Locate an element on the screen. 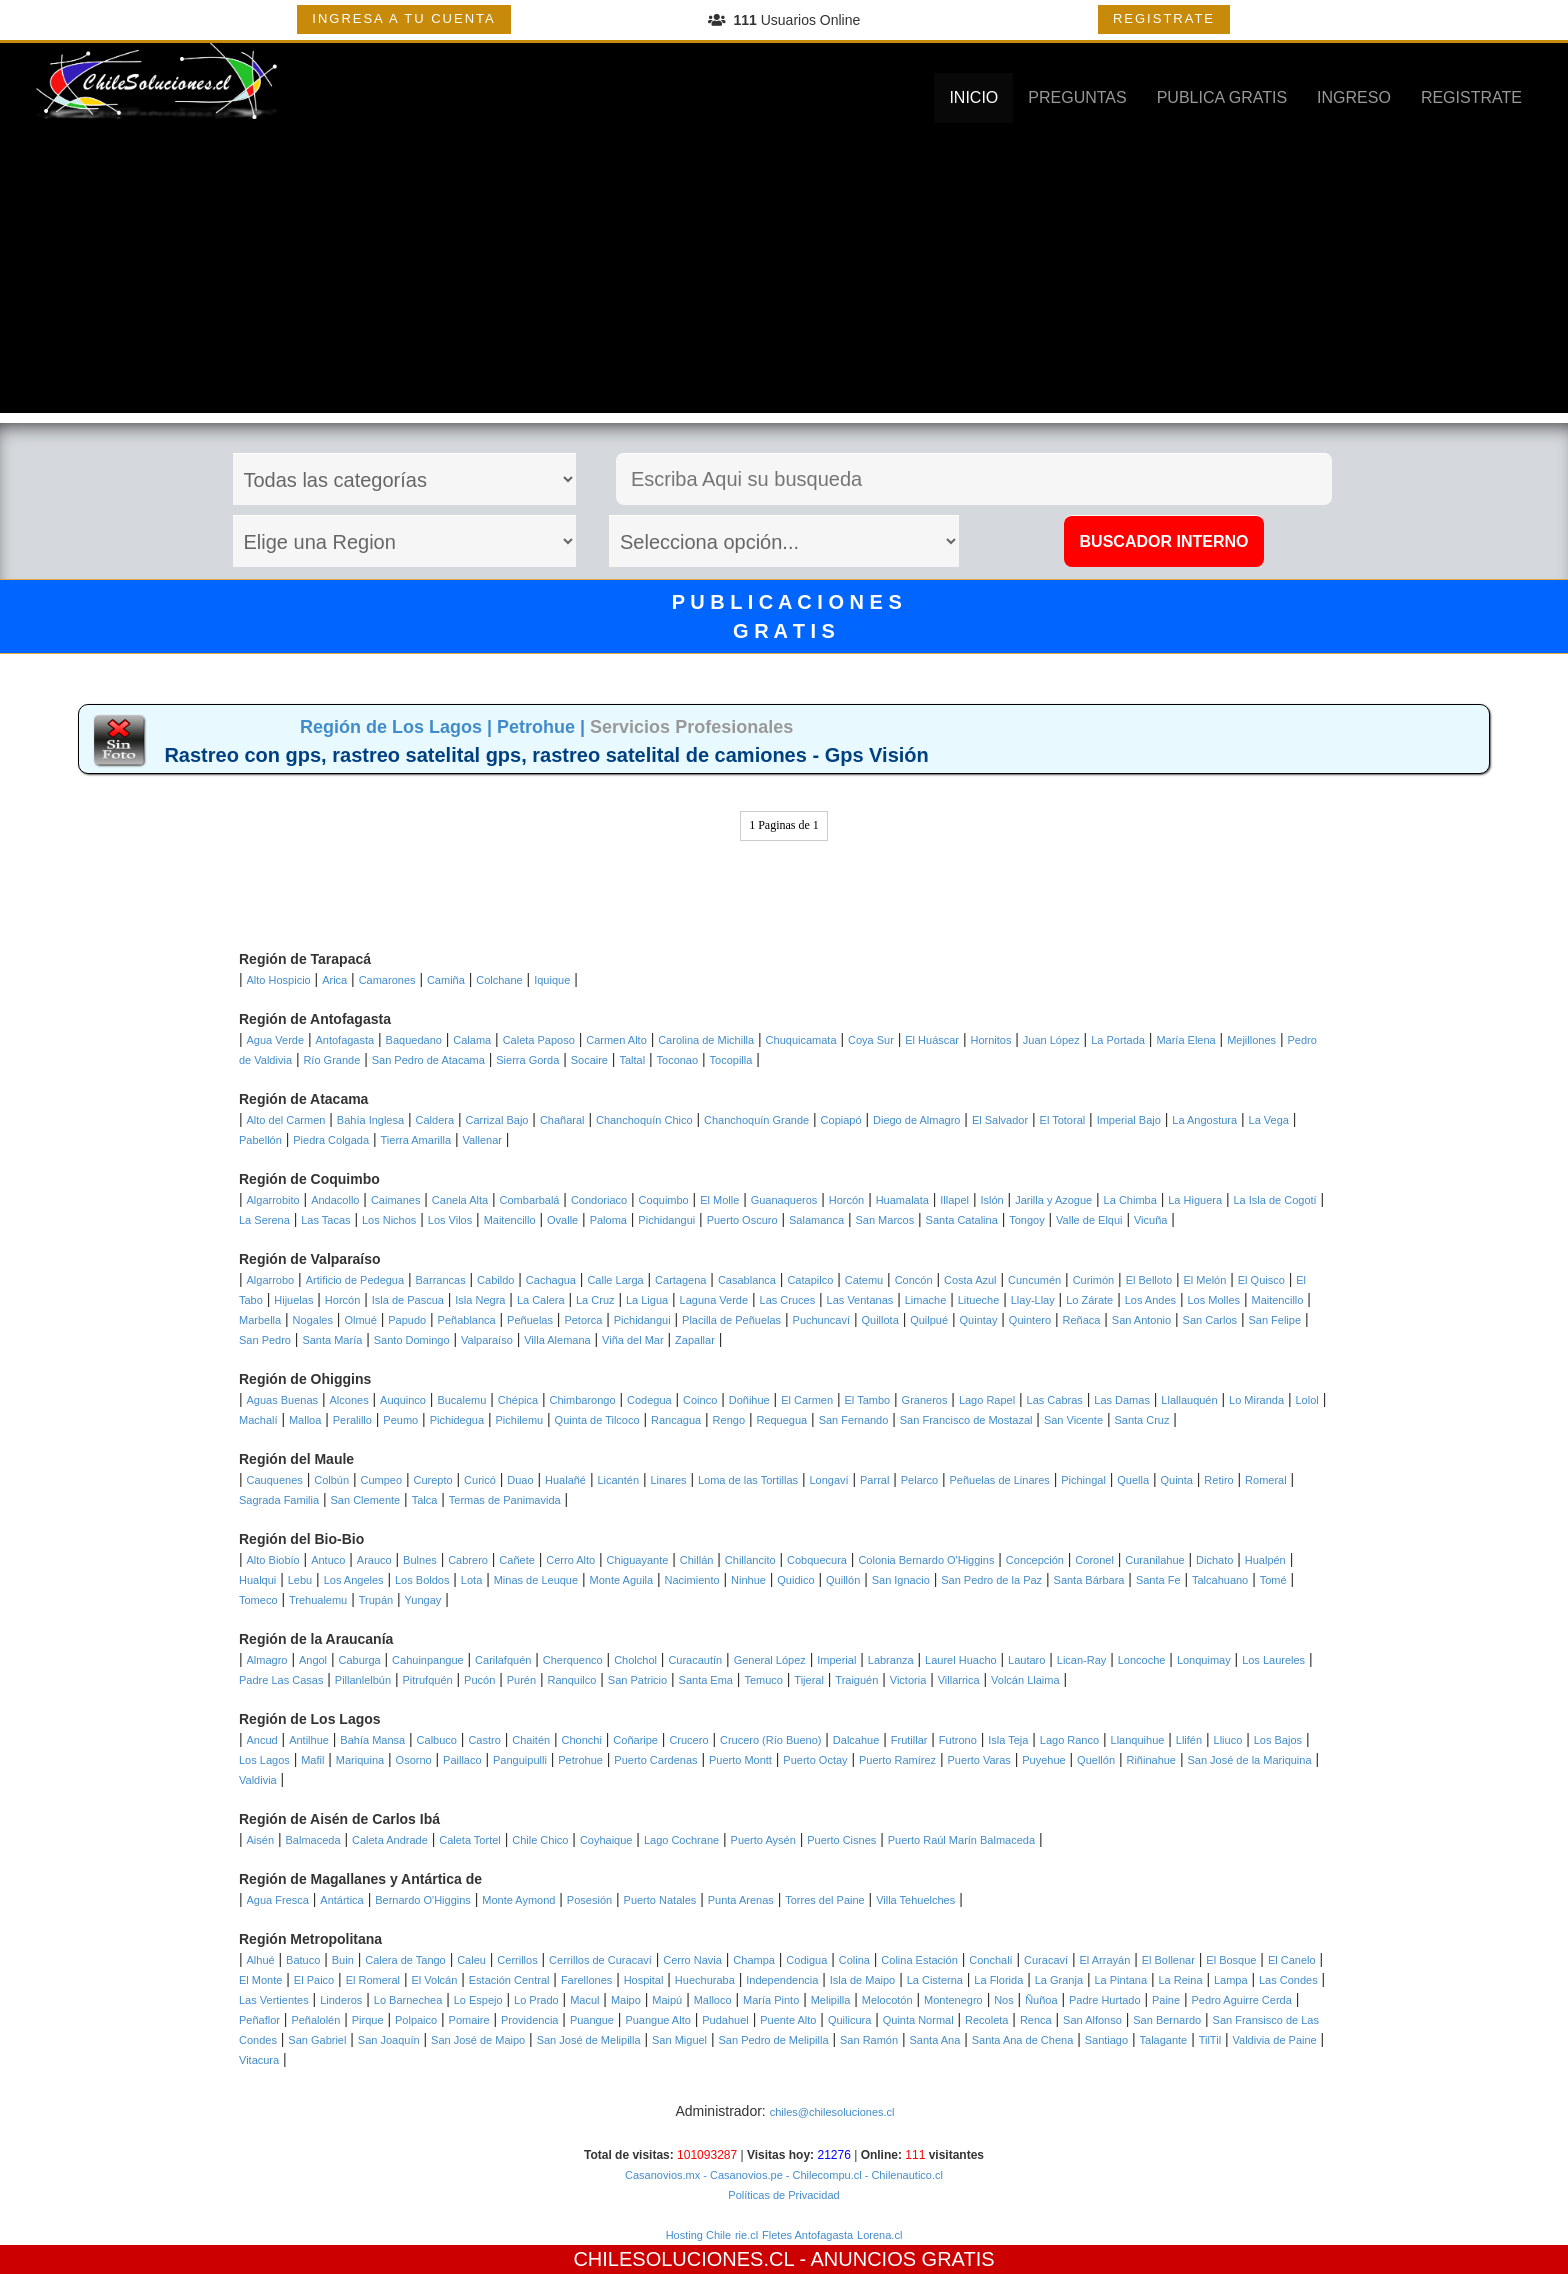 Image resolution: width=1568 pixels, height=2274 pixels. Horcón is located at coordinates (846, 1200).